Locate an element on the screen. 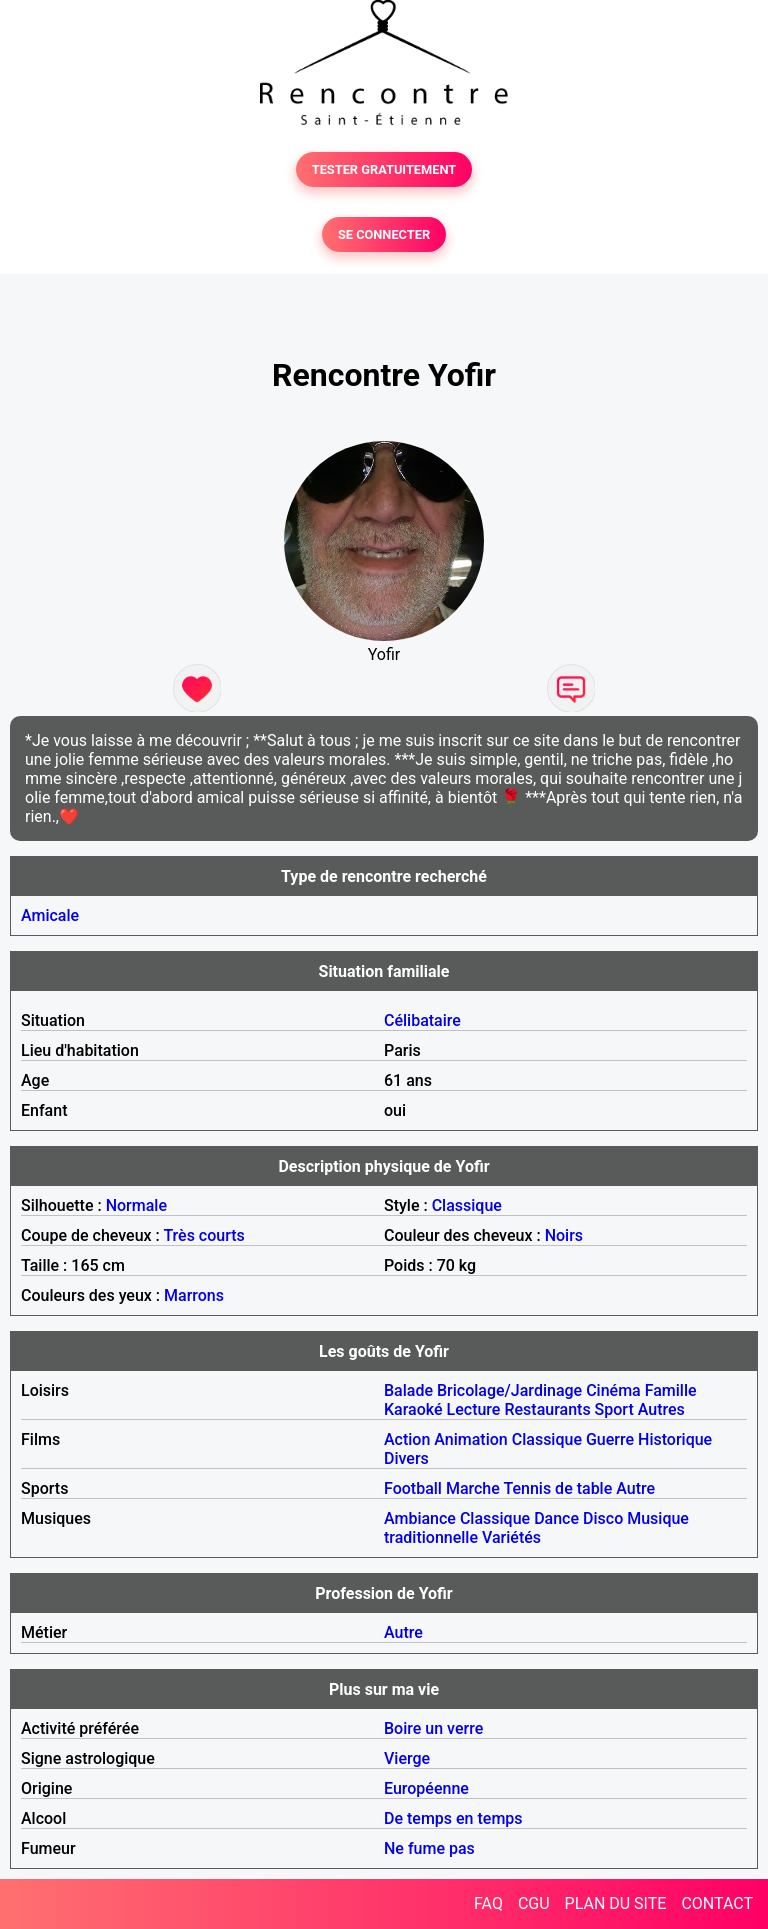  Lecture is located at coordinates (474, 1409).